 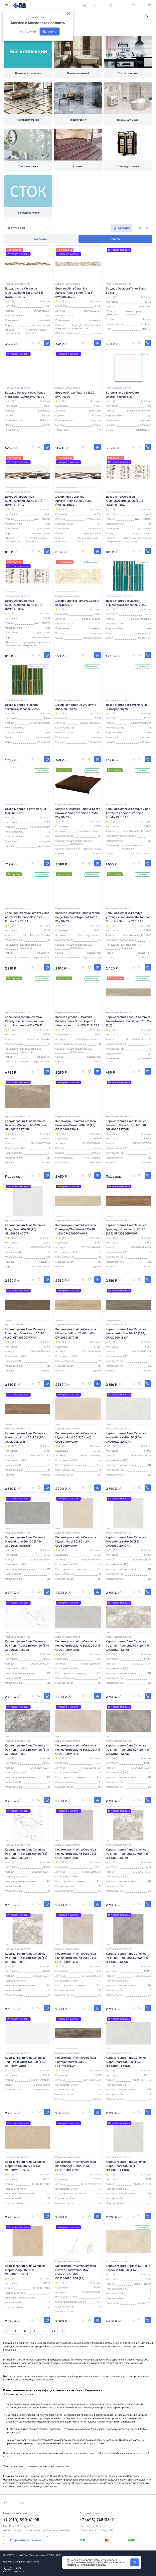 I want to click on Декор Monopole Фрут Лагуна Малина 10x30, so click(x=25, y=811).